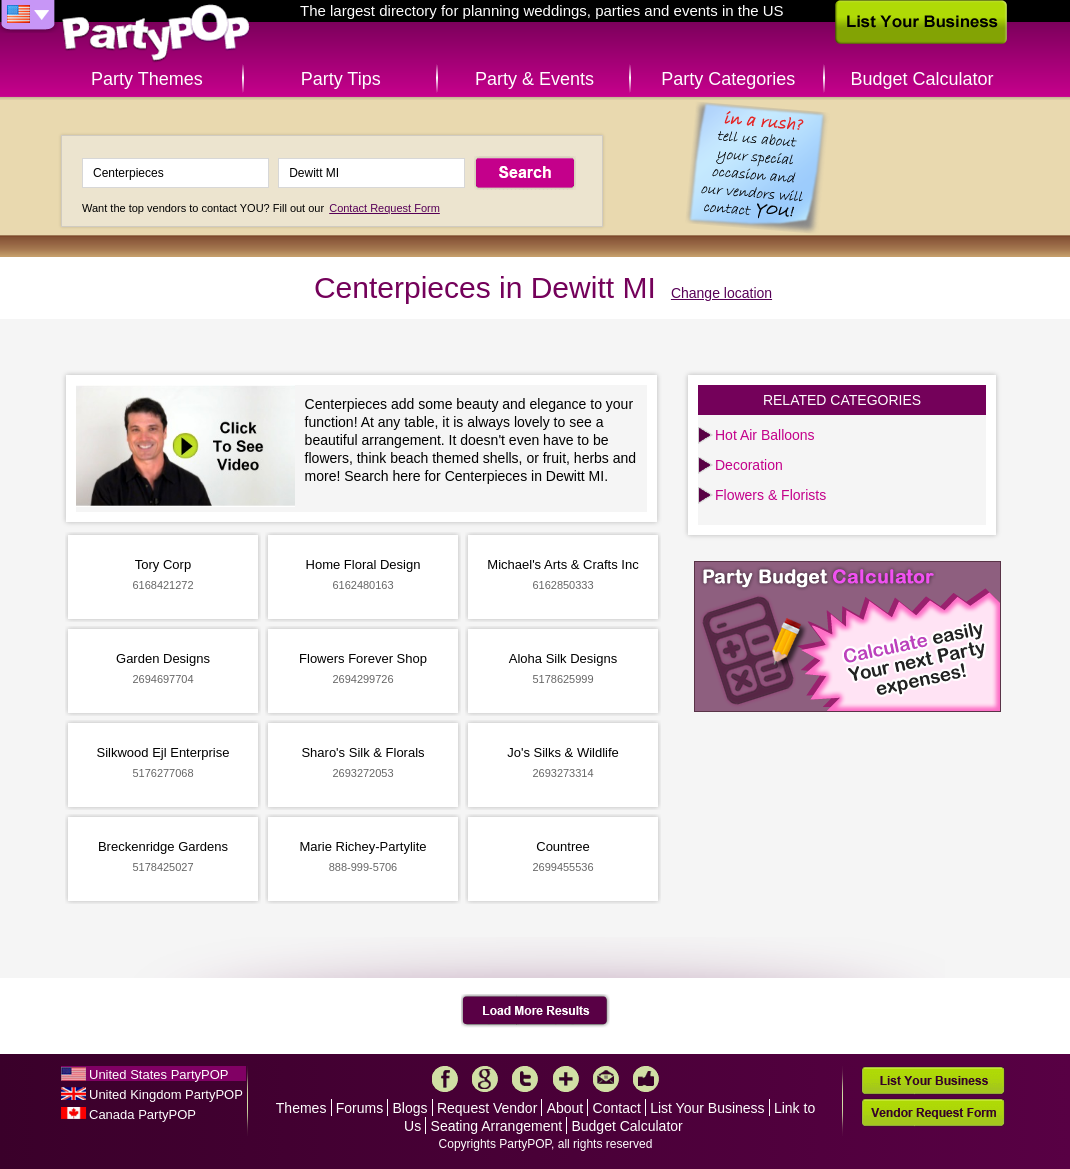  Describe the element at coordinates (410, 1108) in the screenshot. I see `Blogs` at that location.